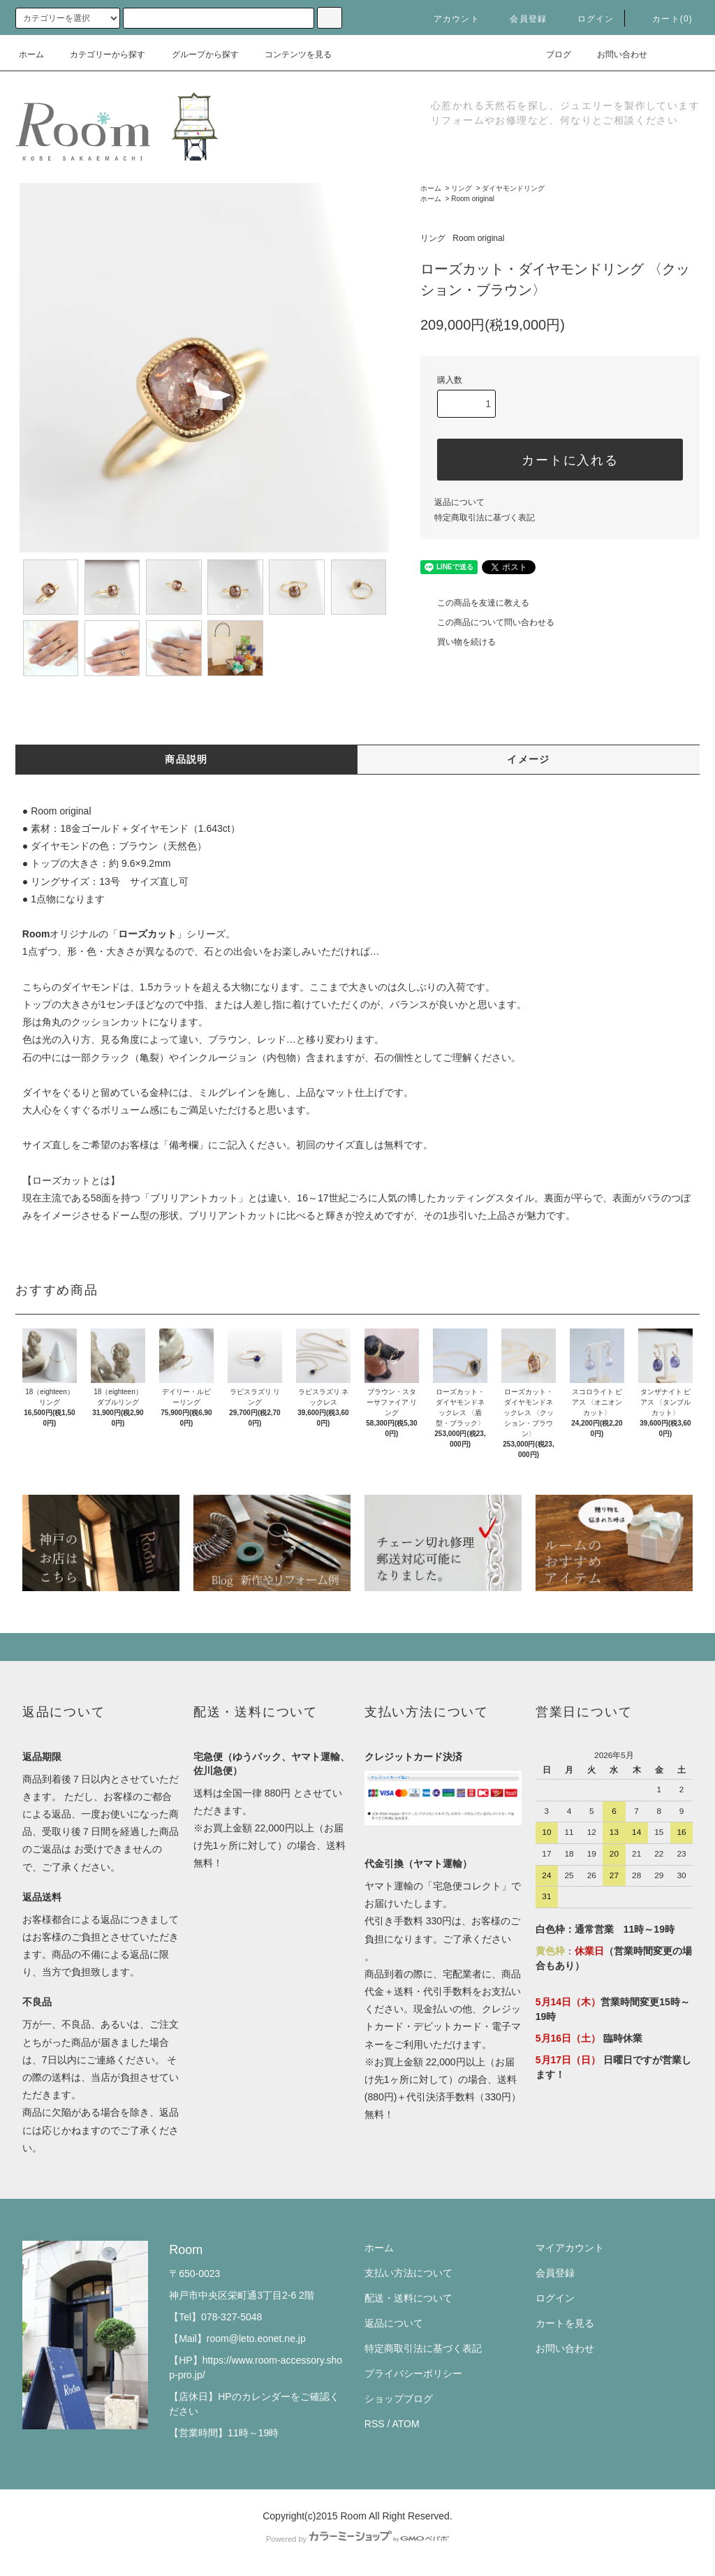 This screenshot has width=715, height=2576. Describe the element at coordinates (664, 19) in the screenshot. I see `カート(0)` at that location.